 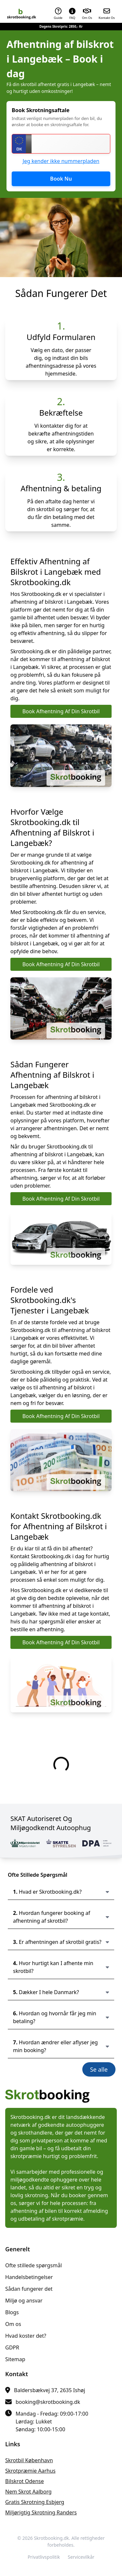 What do you see at coordinates (28, 2491) in the screenshot?
I see `nem skrot Aalborg` at bounding box center [28, 2491].